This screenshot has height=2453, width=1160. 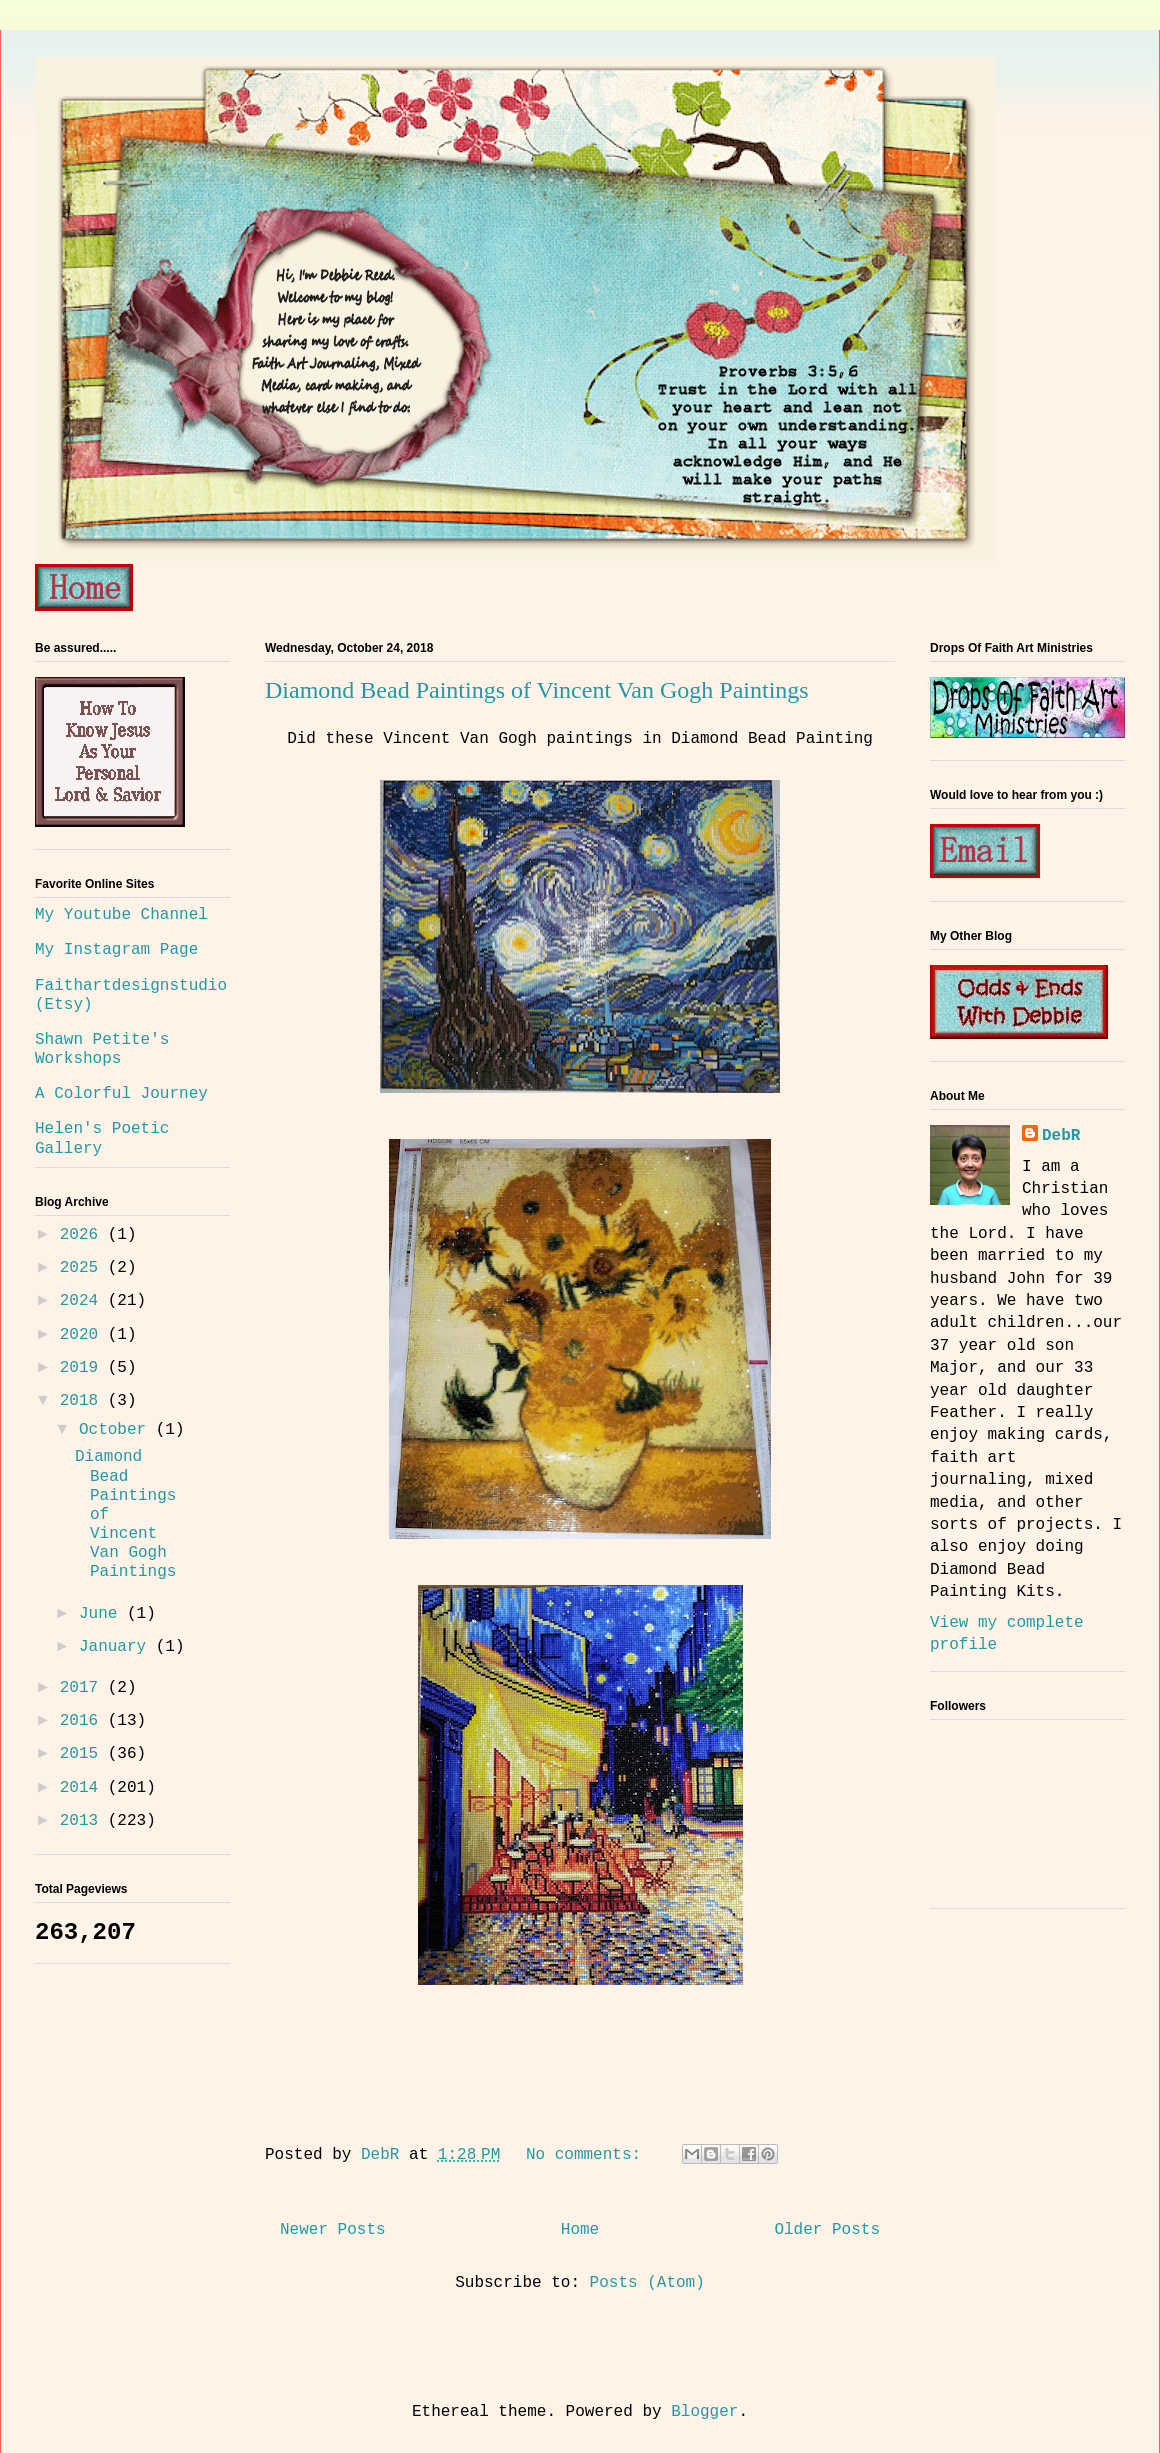 I want to click on 2019, so click(x=84, y=1368).